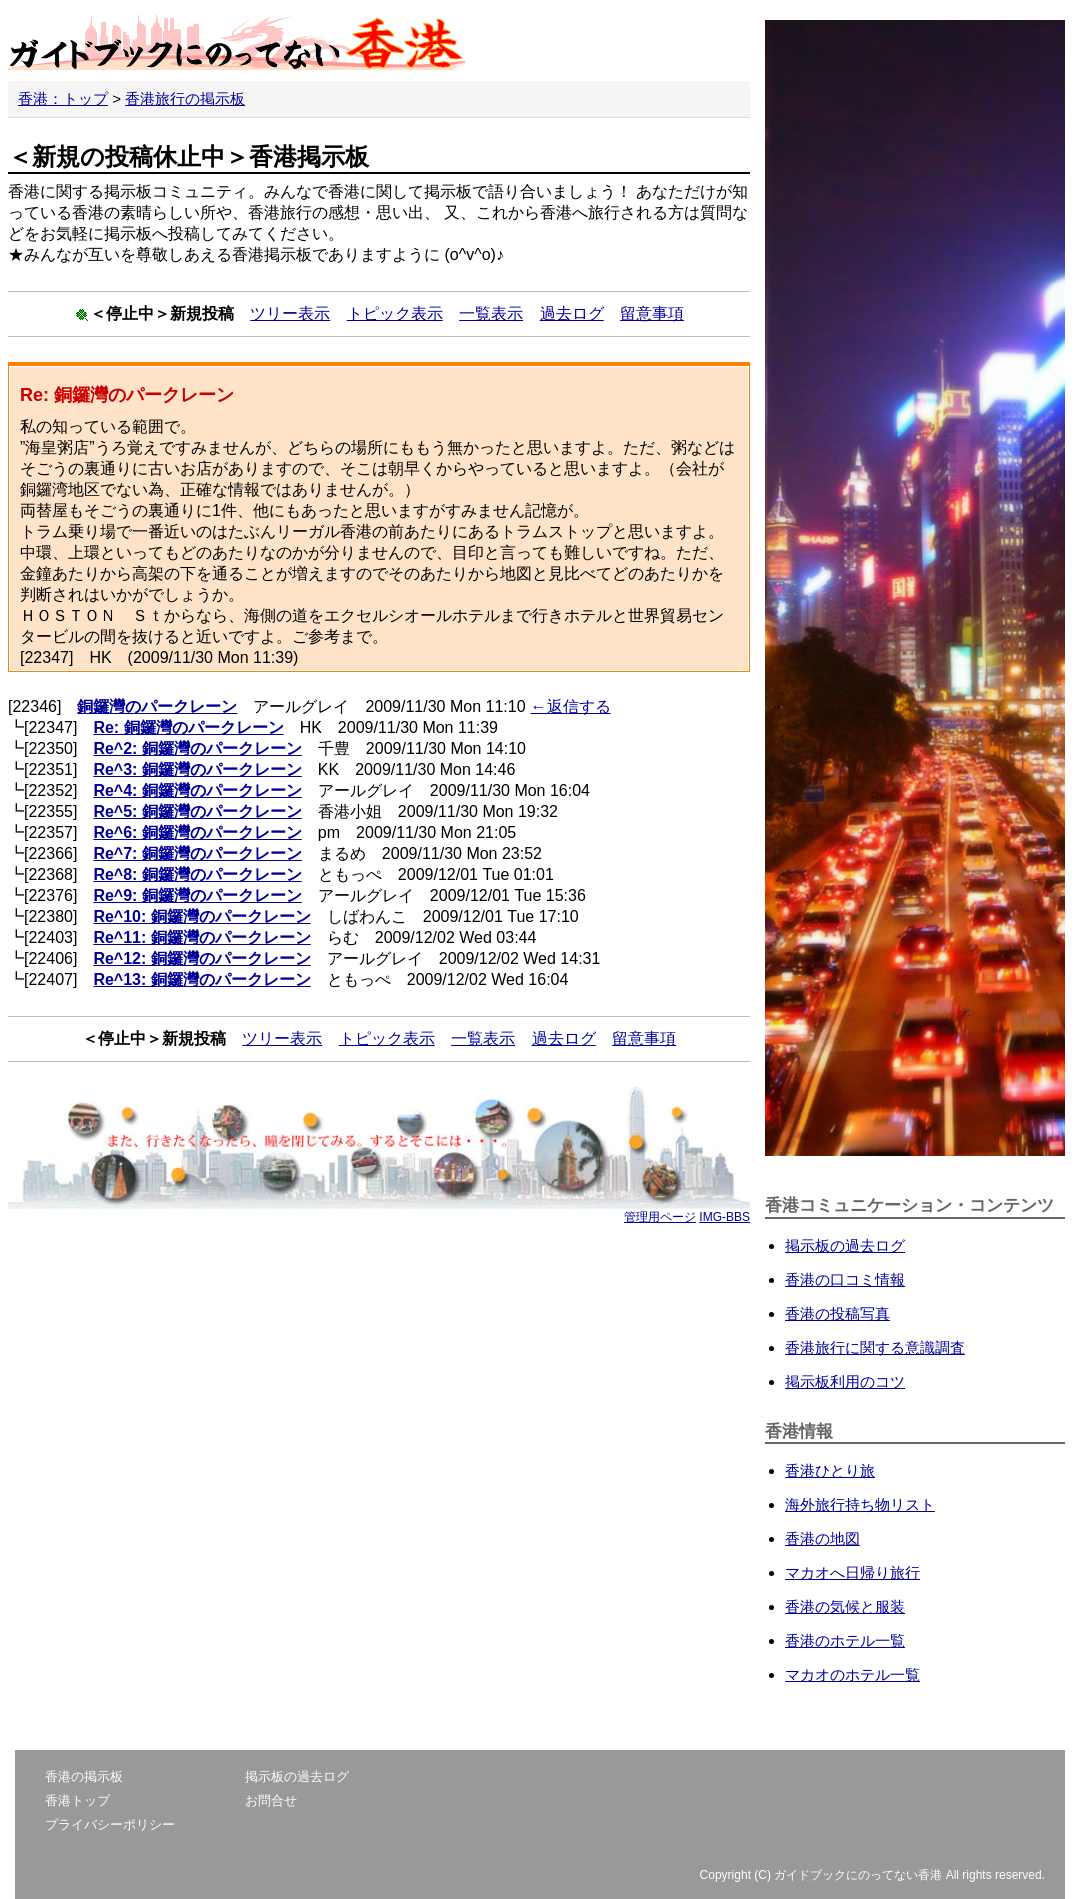 The image size is (1080, 1899). I want to click on Re^3: 銅鑼灣のパークレーン, so click(197, 769).